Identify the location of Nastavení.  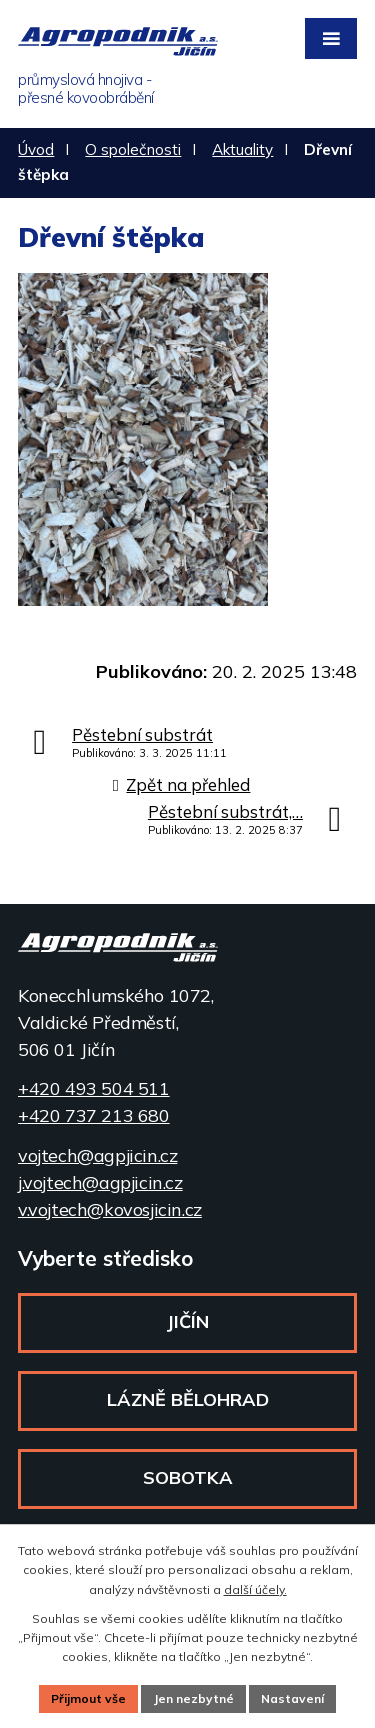
(292, 1698).